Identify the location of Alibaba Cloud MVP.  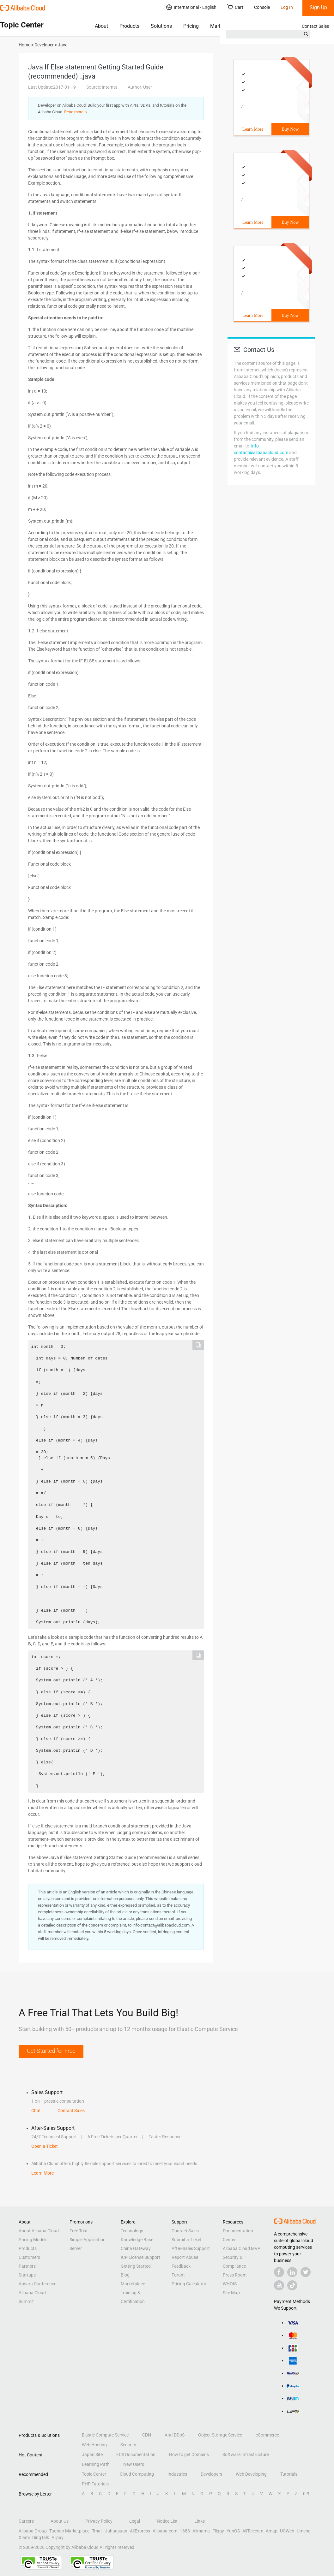
(241, 2248).